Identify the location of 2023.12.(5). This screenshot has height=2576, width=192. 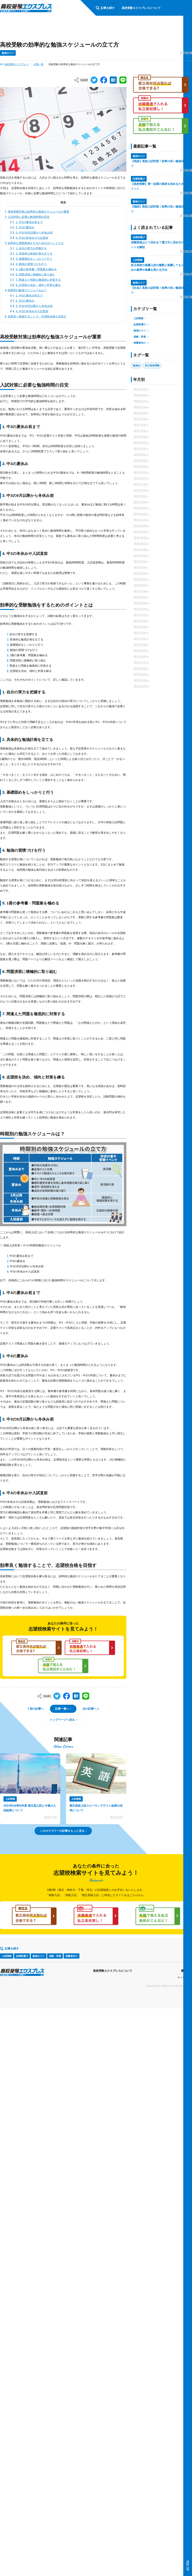
(140, 562).